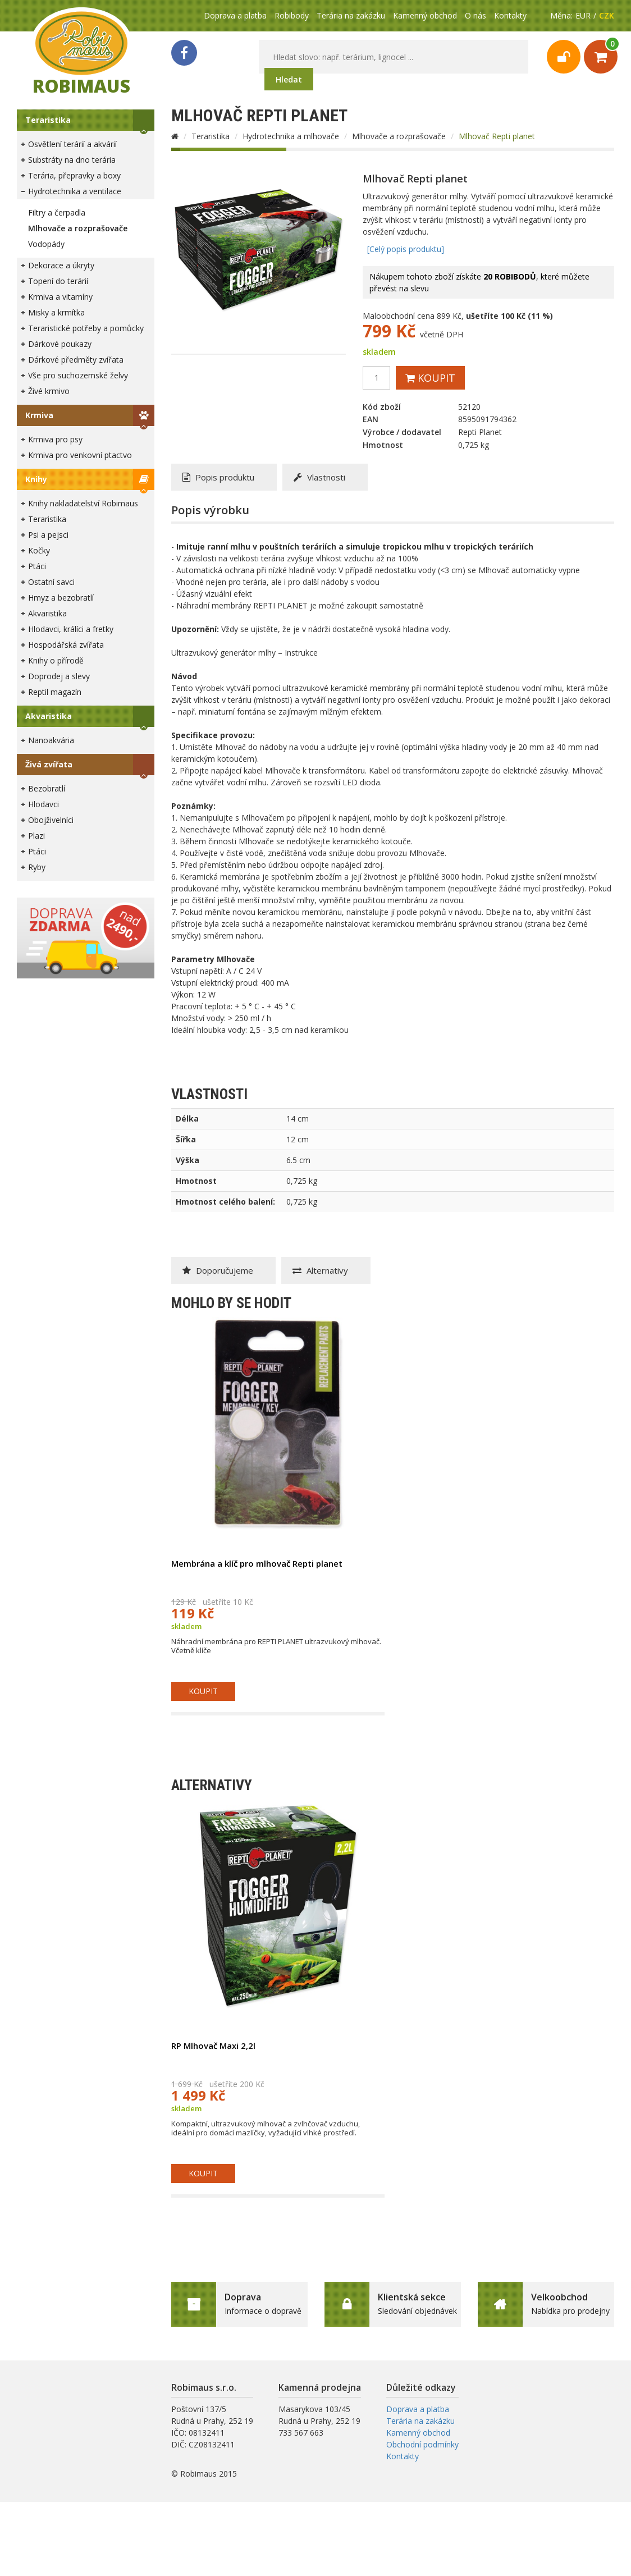  What do you see at coordinates (36, 479) in the screenshot?
I see `Knihy` at bounding box center [36, 479].